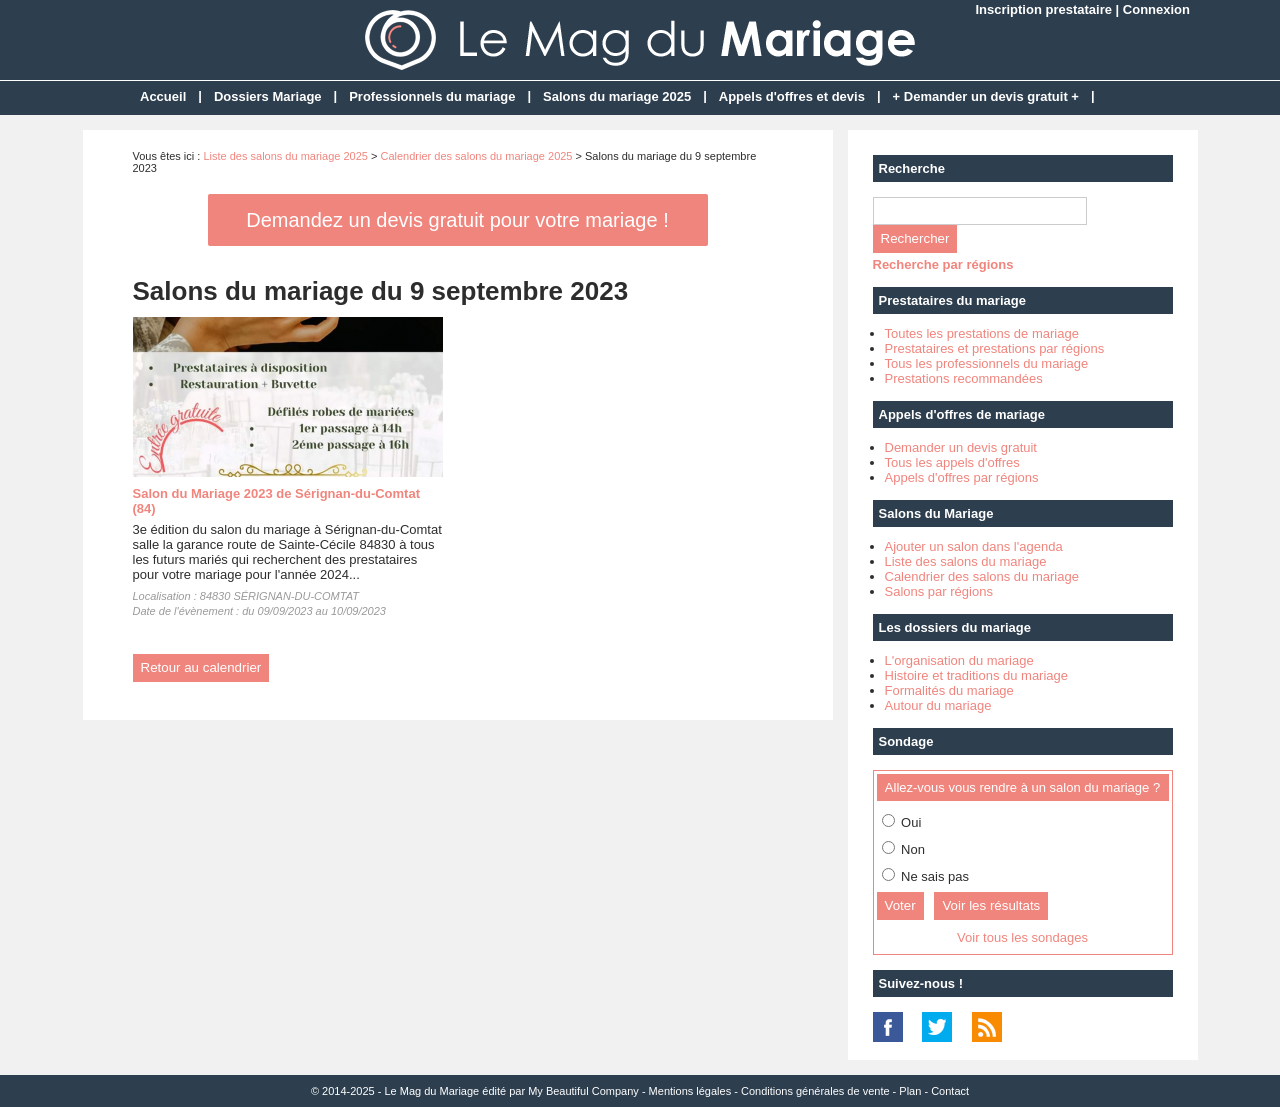 This screenshot has width=1280, height=1107. Describe the element at coordinates (1156, 9) in the screenshot. I see `Connexion` at that location.